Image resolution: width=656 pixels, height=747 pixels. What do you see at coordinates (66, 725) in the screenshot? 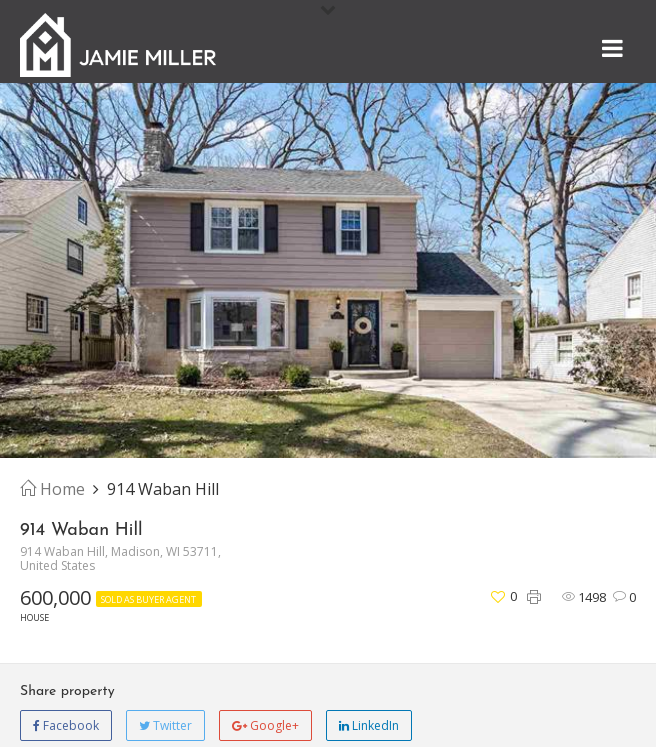
I see `Facebook` at bounding box center [66, 725].